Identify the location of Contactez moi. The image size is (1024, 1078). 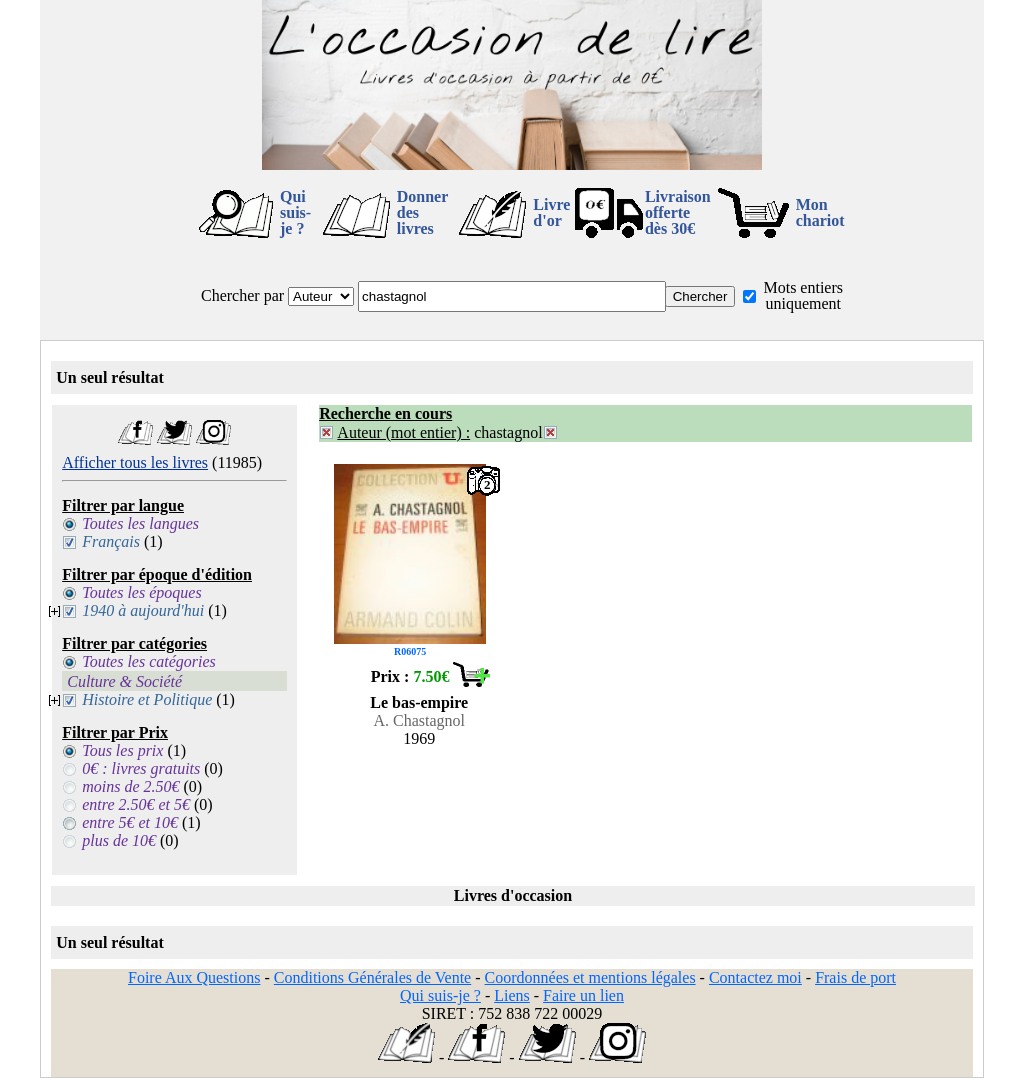
(755, 977).